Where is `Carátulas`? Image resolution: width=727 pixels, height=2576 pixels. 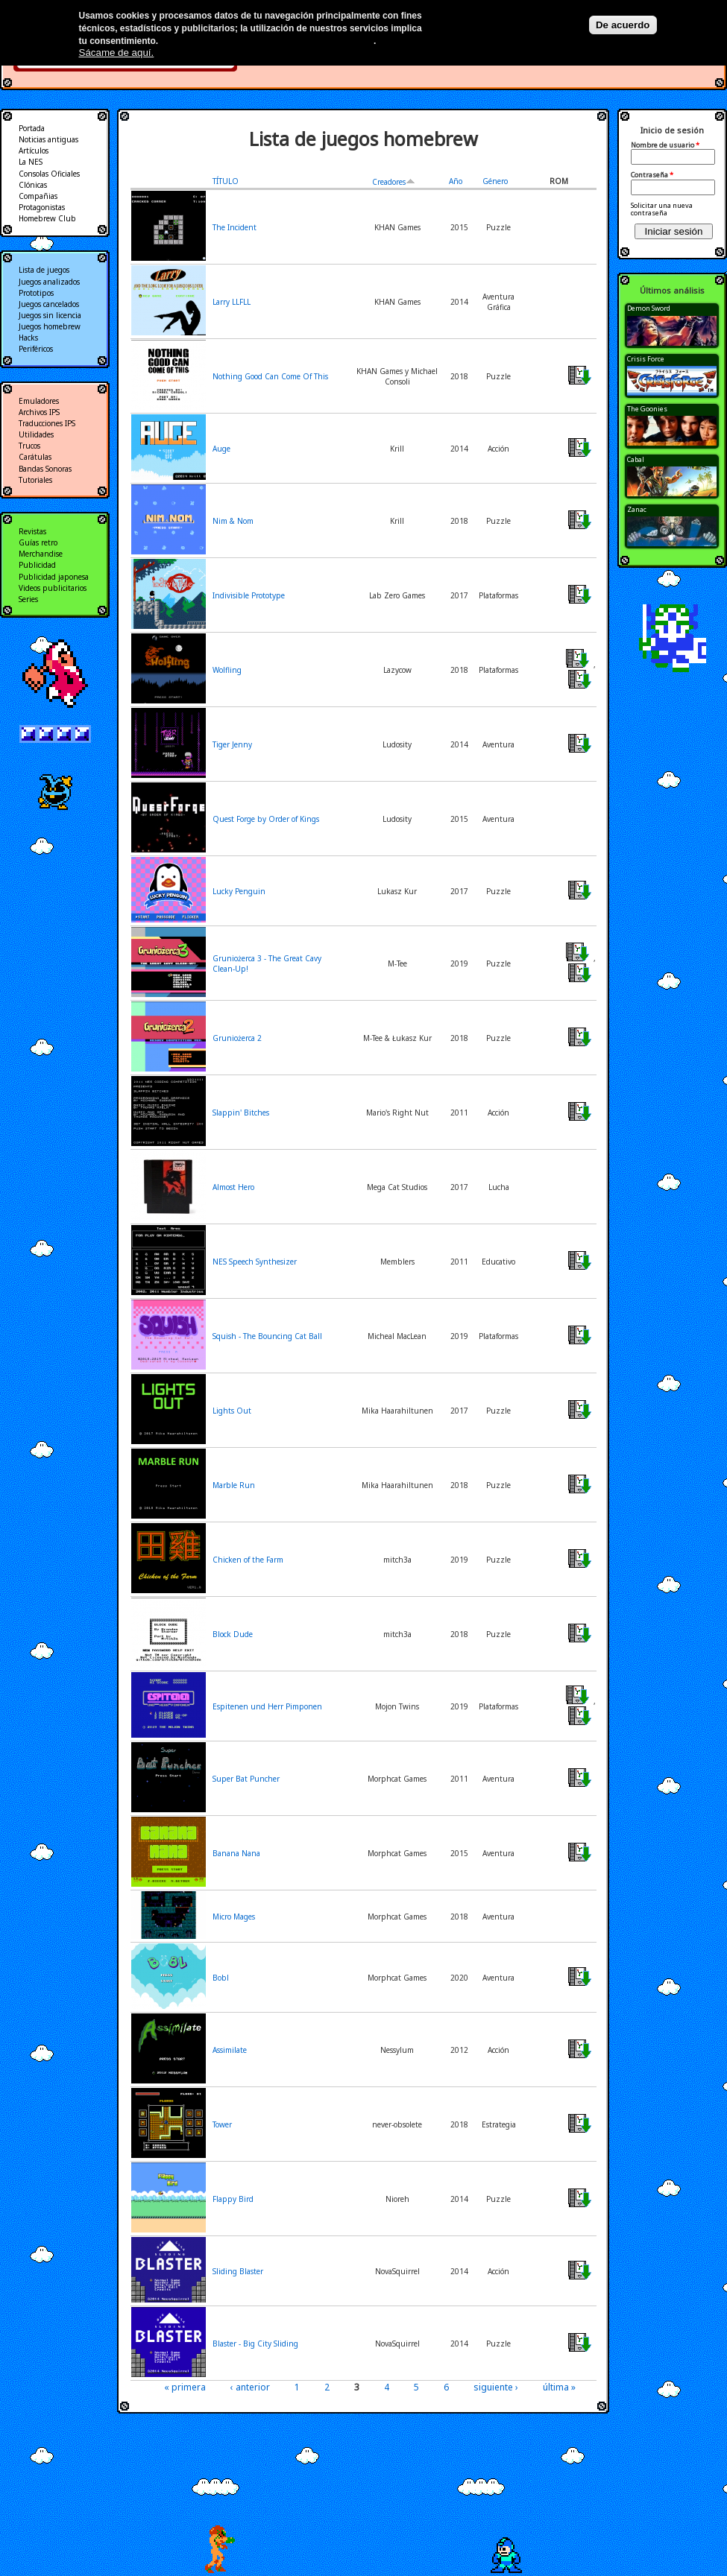 Carátulas is located at coordinates (35, 457).